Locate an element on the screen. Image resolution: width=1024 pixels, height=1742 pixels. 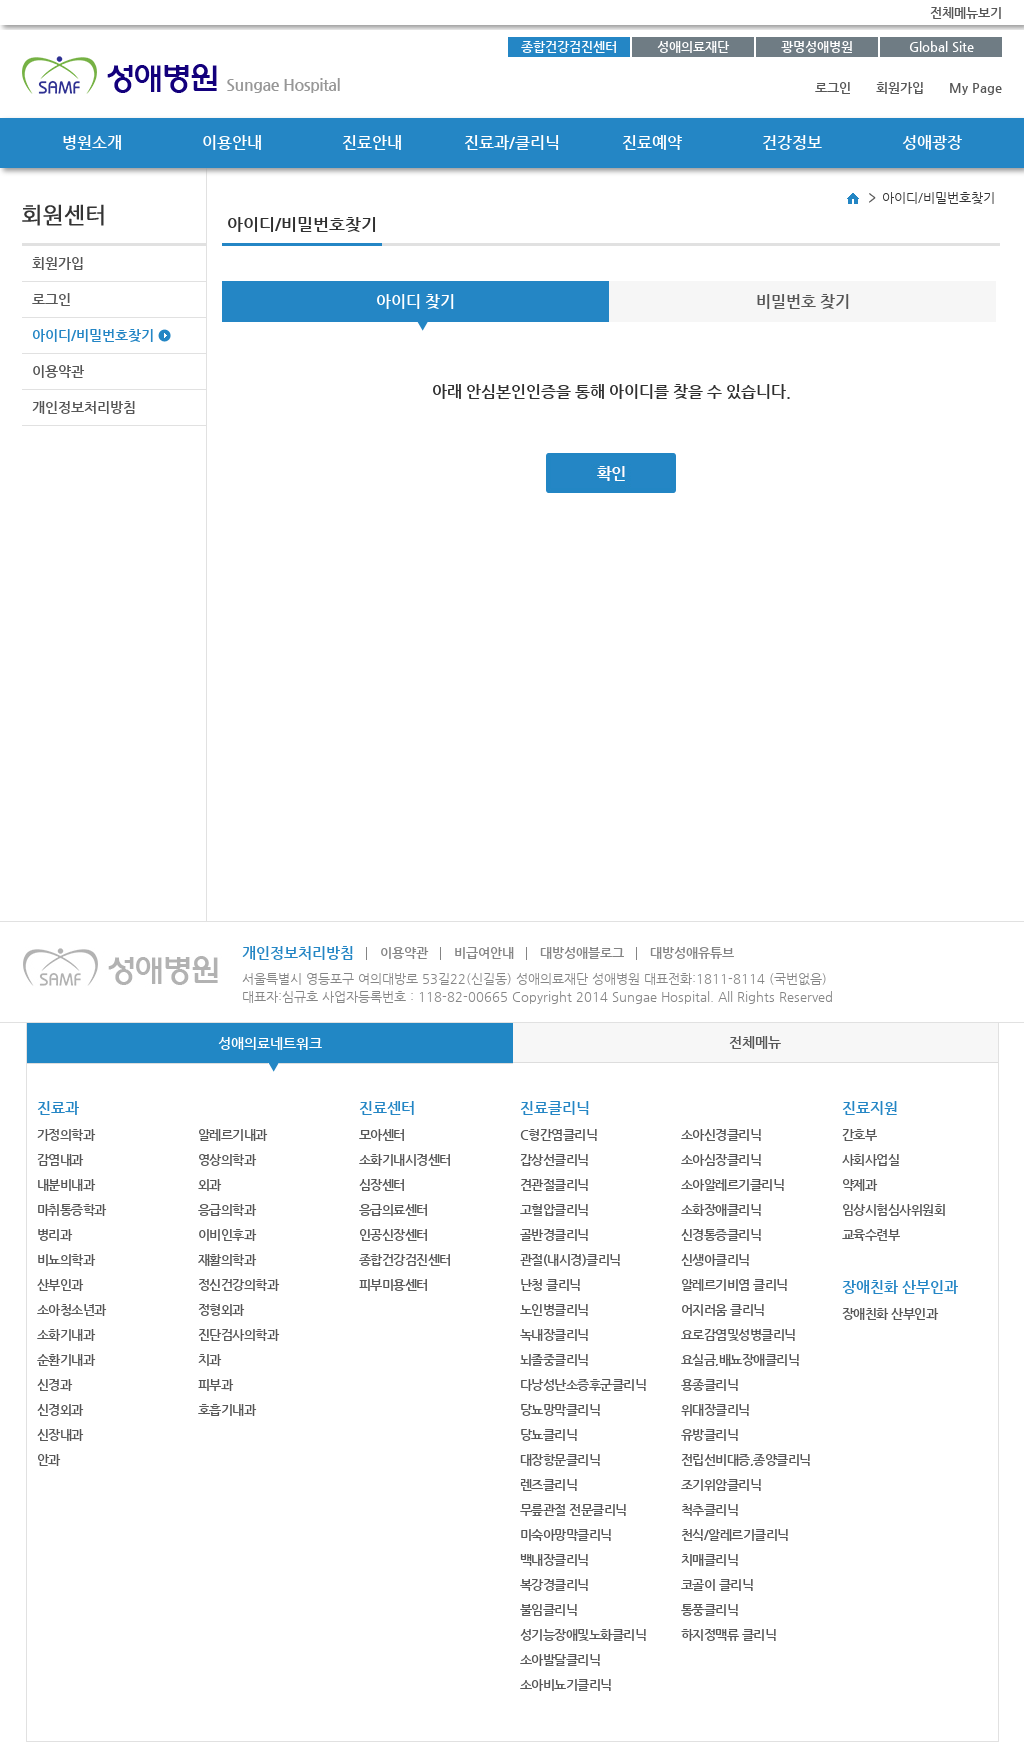
알레르기비염 클리닉 is located at coordinates (734, 1284).